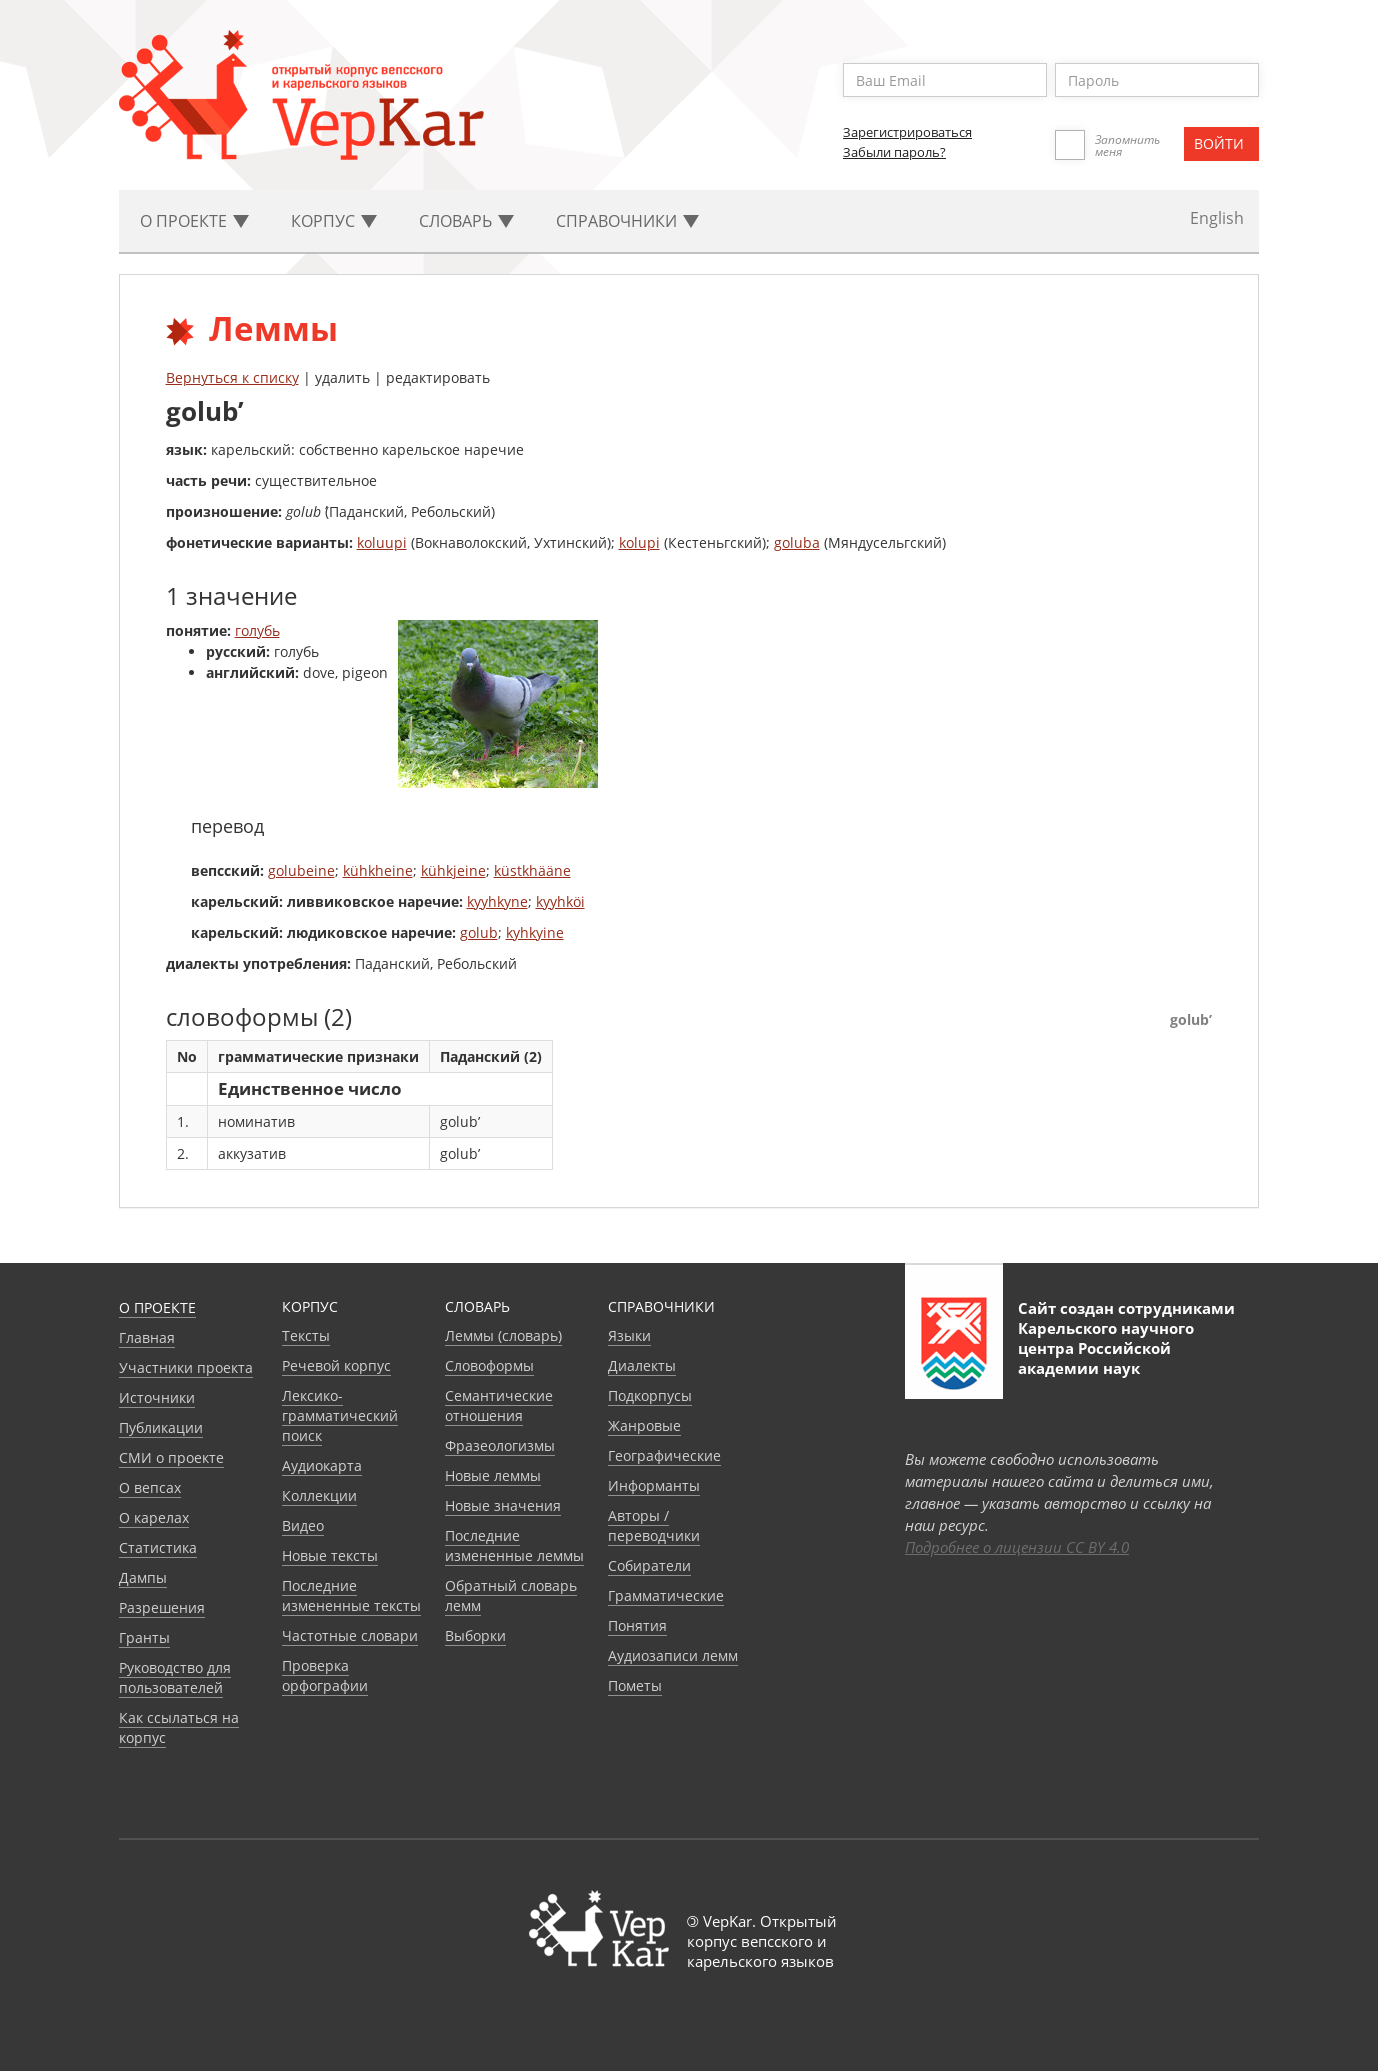  What do you see at coordinates (150, 1487) in the screenshot?
I see `О вепсах` at bounding box center [150, 1487].